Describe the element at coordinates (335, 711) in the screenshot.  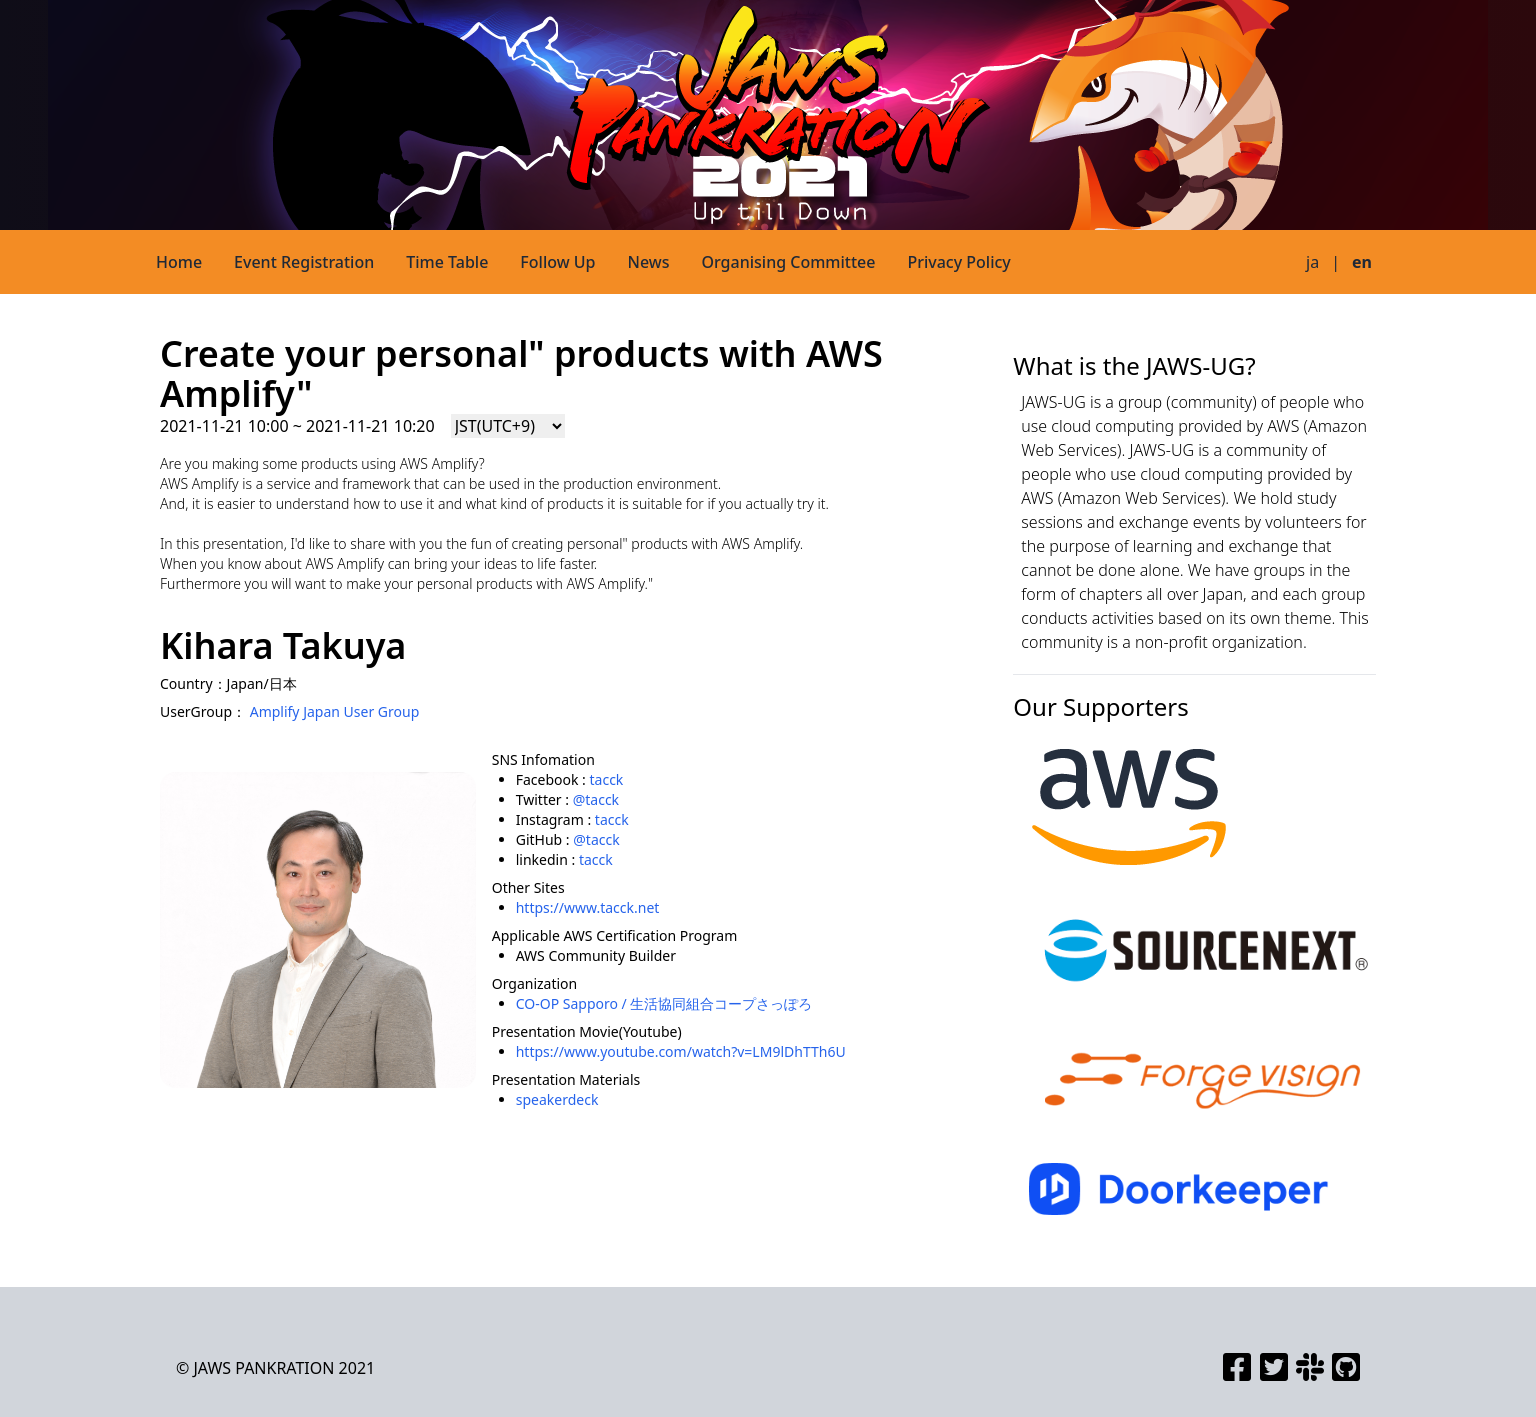
I see `Amplify Japan User Group` at that location.